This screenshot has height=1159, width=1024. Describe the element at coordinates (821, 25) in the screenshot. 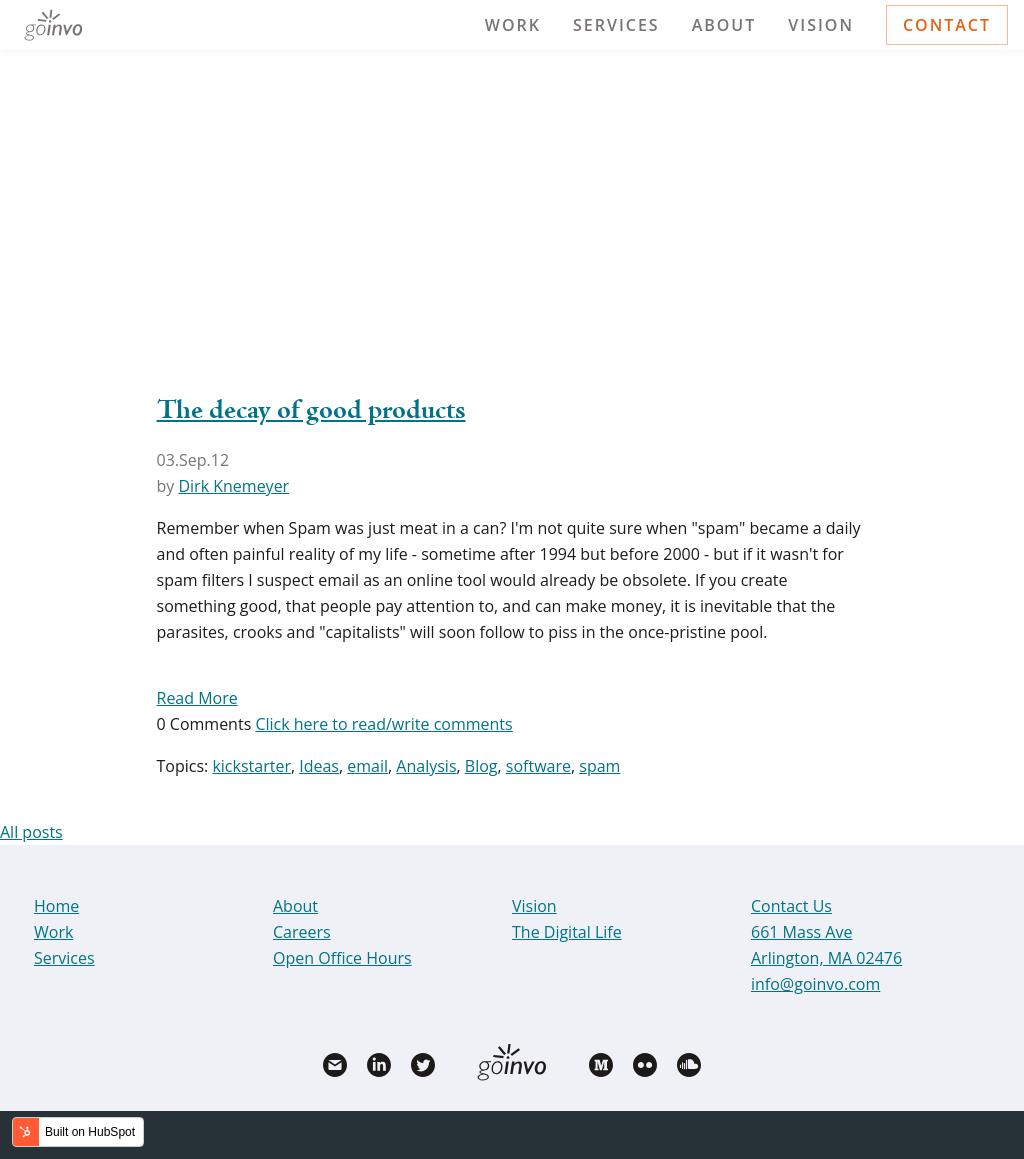

I see `Vision` at that location.